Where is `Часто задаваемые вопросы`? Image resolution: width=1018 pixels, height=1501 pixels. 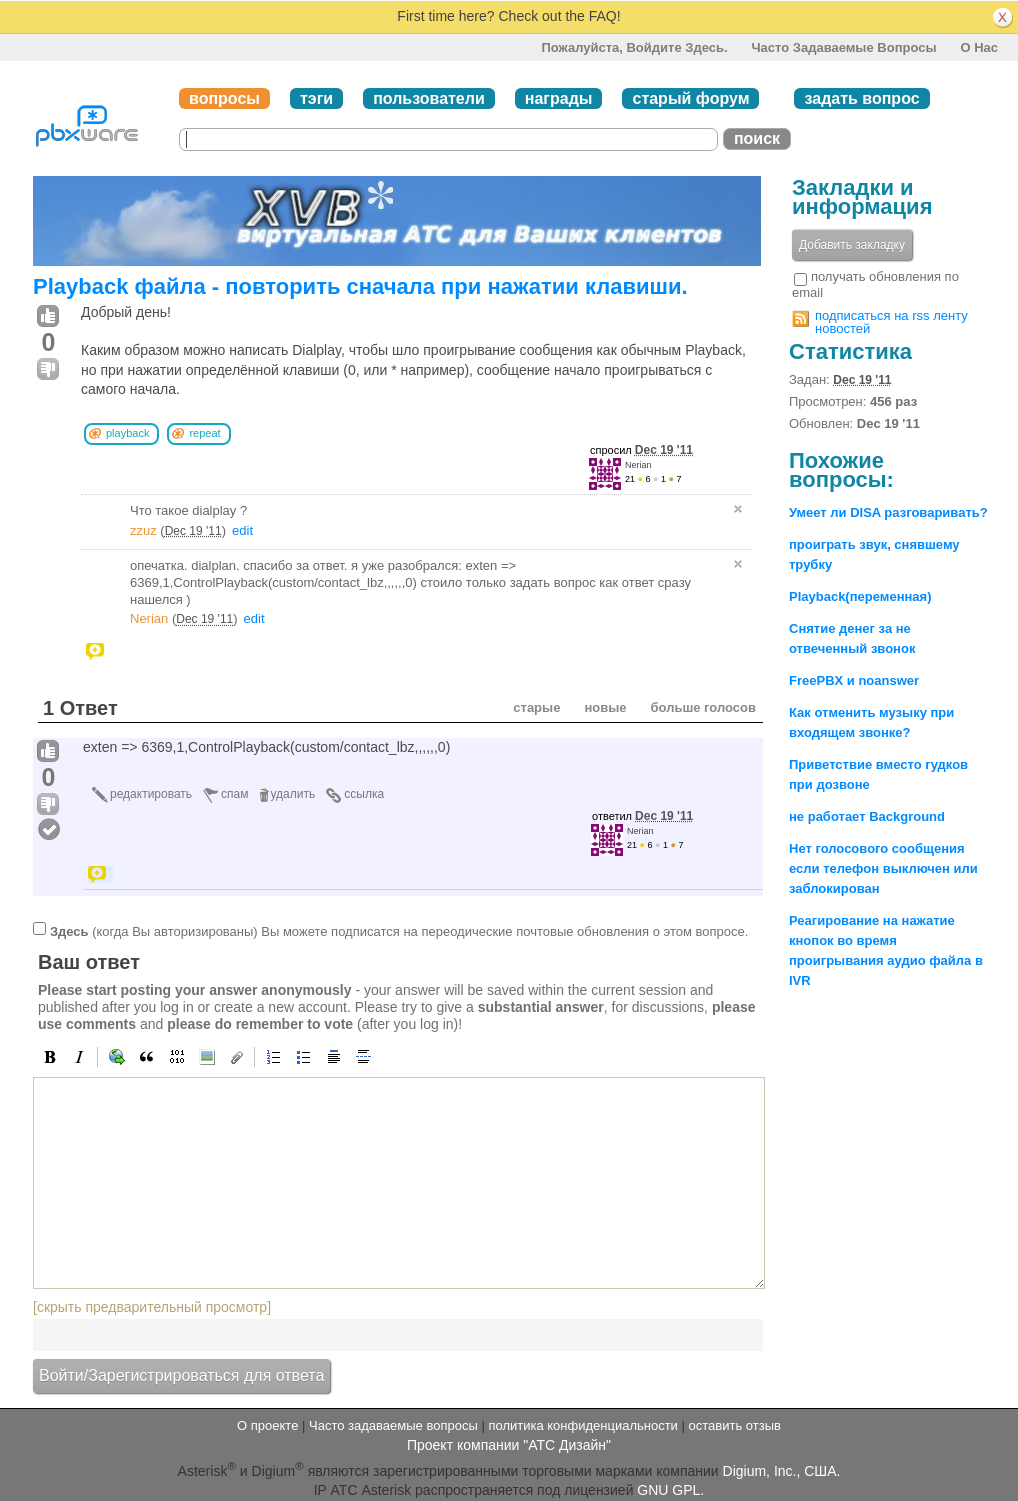
Часто задаваемые вопросы is located at coordinates (843, 47).